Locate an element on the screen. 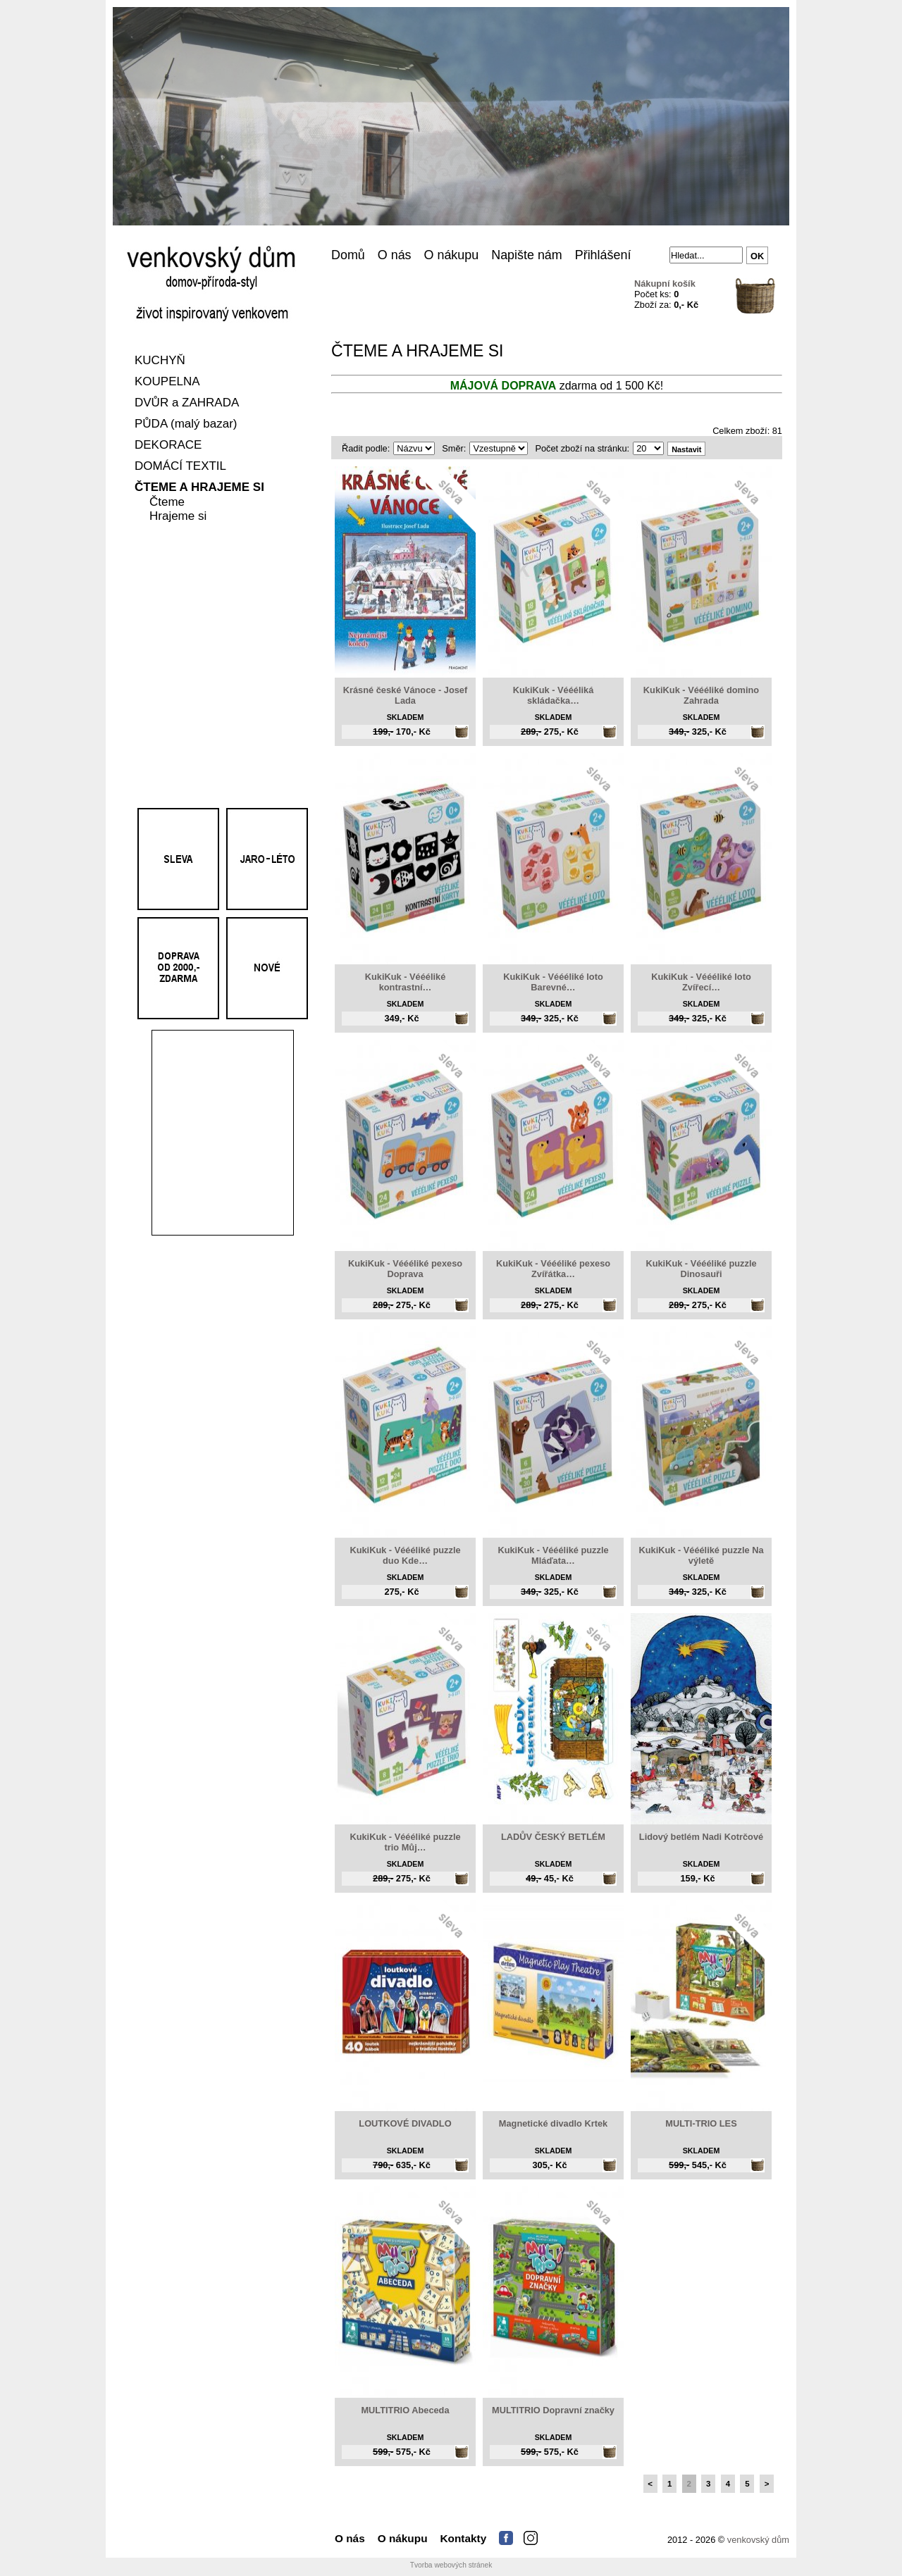  Řadit podle: is located at coordinates (366, 448).